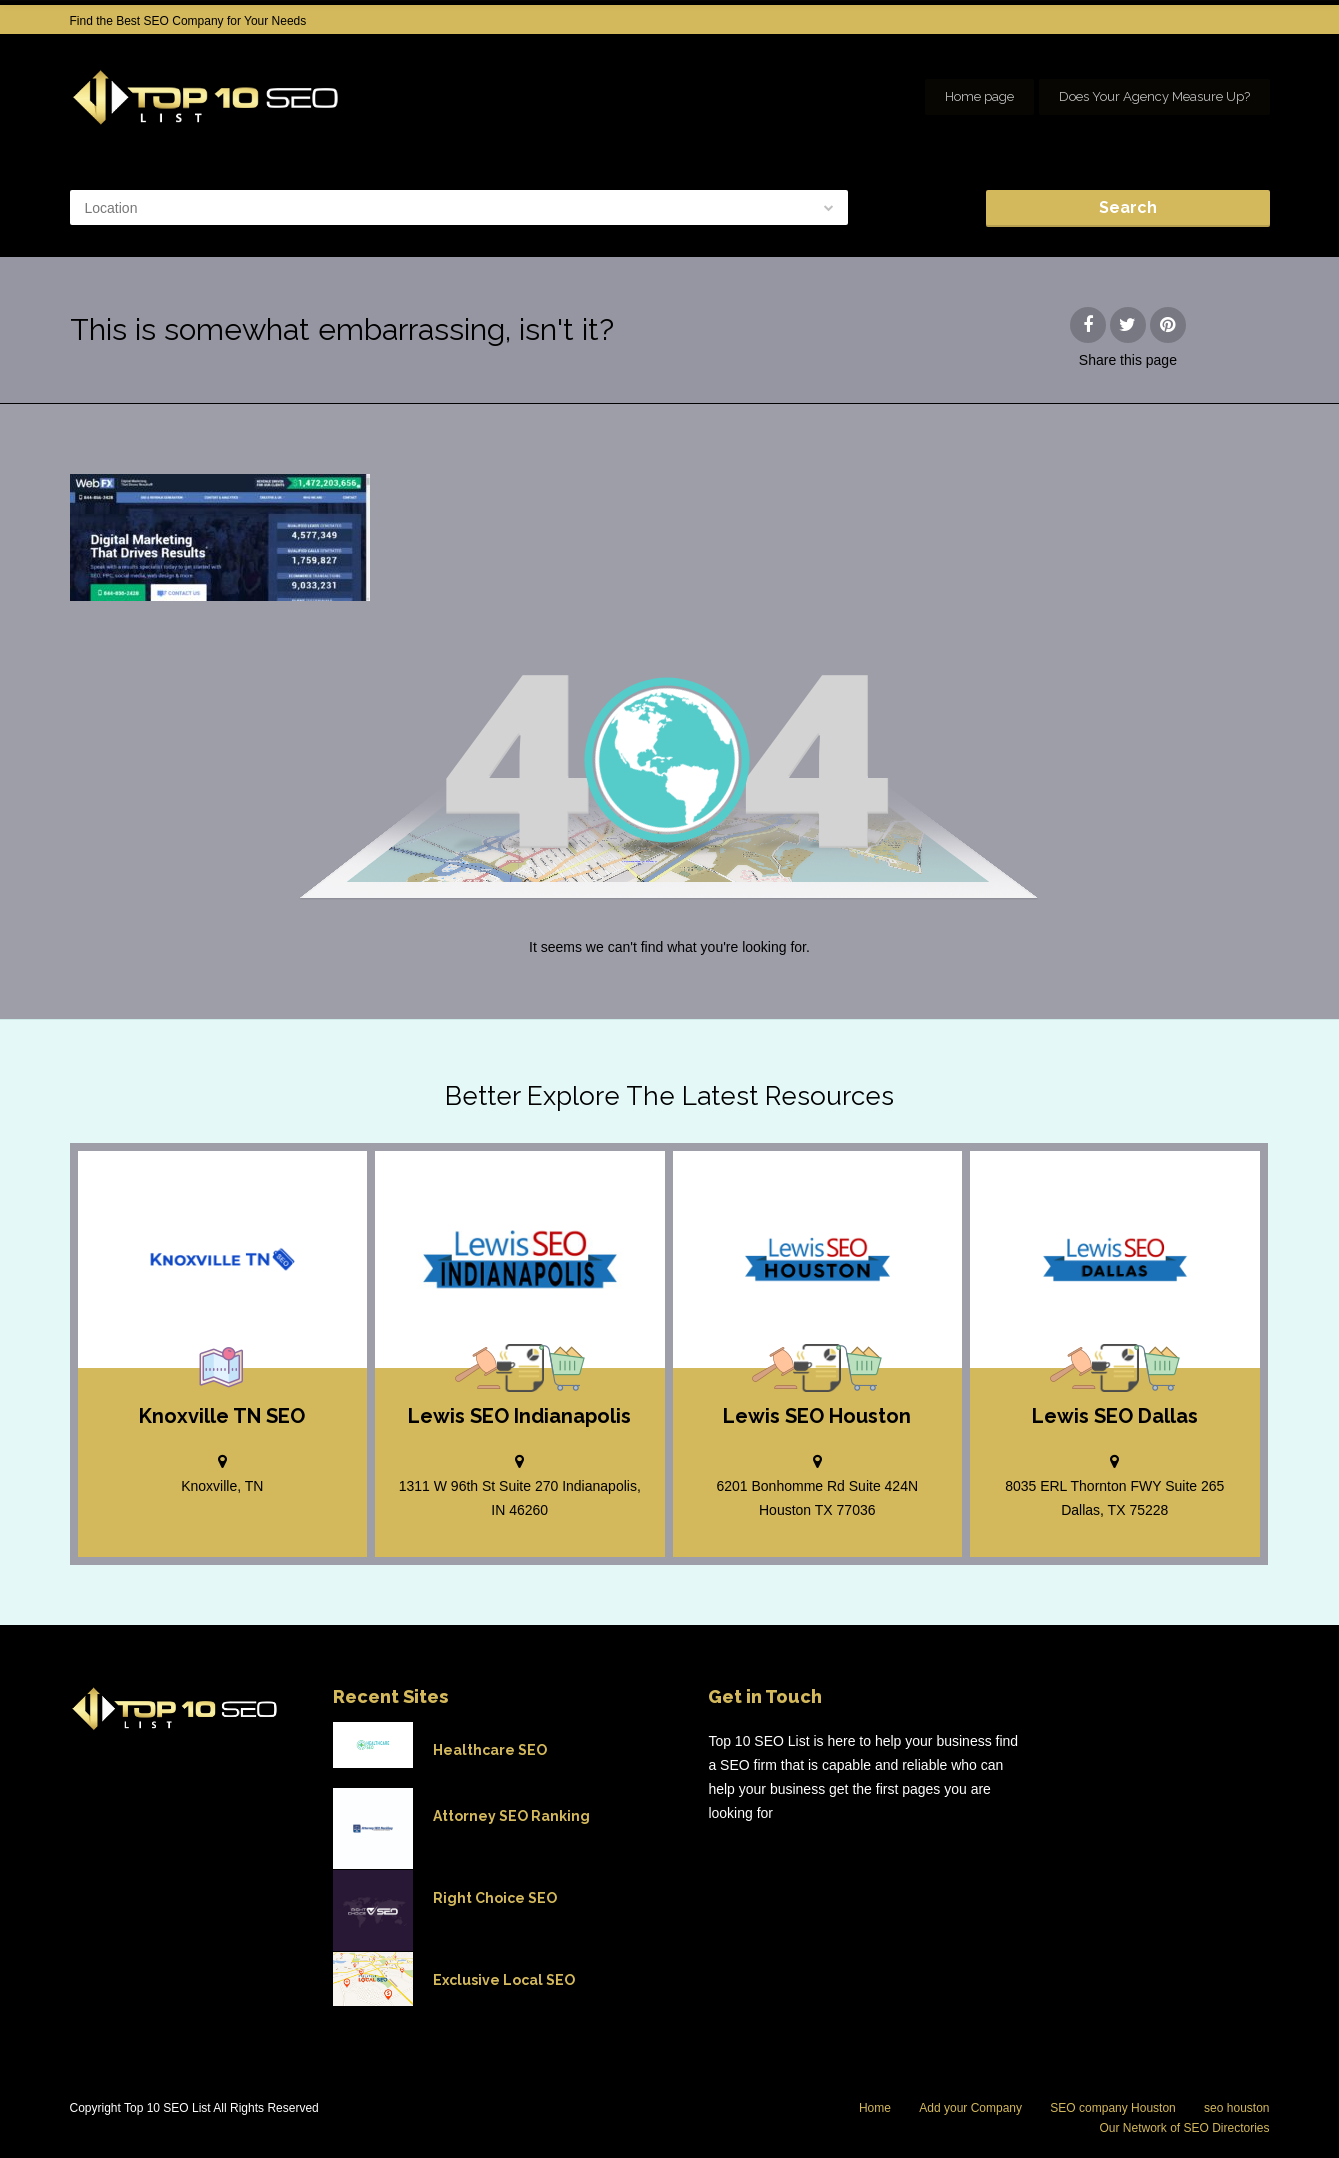  I want to click on SEO company Houston, so click(1112, 2108).